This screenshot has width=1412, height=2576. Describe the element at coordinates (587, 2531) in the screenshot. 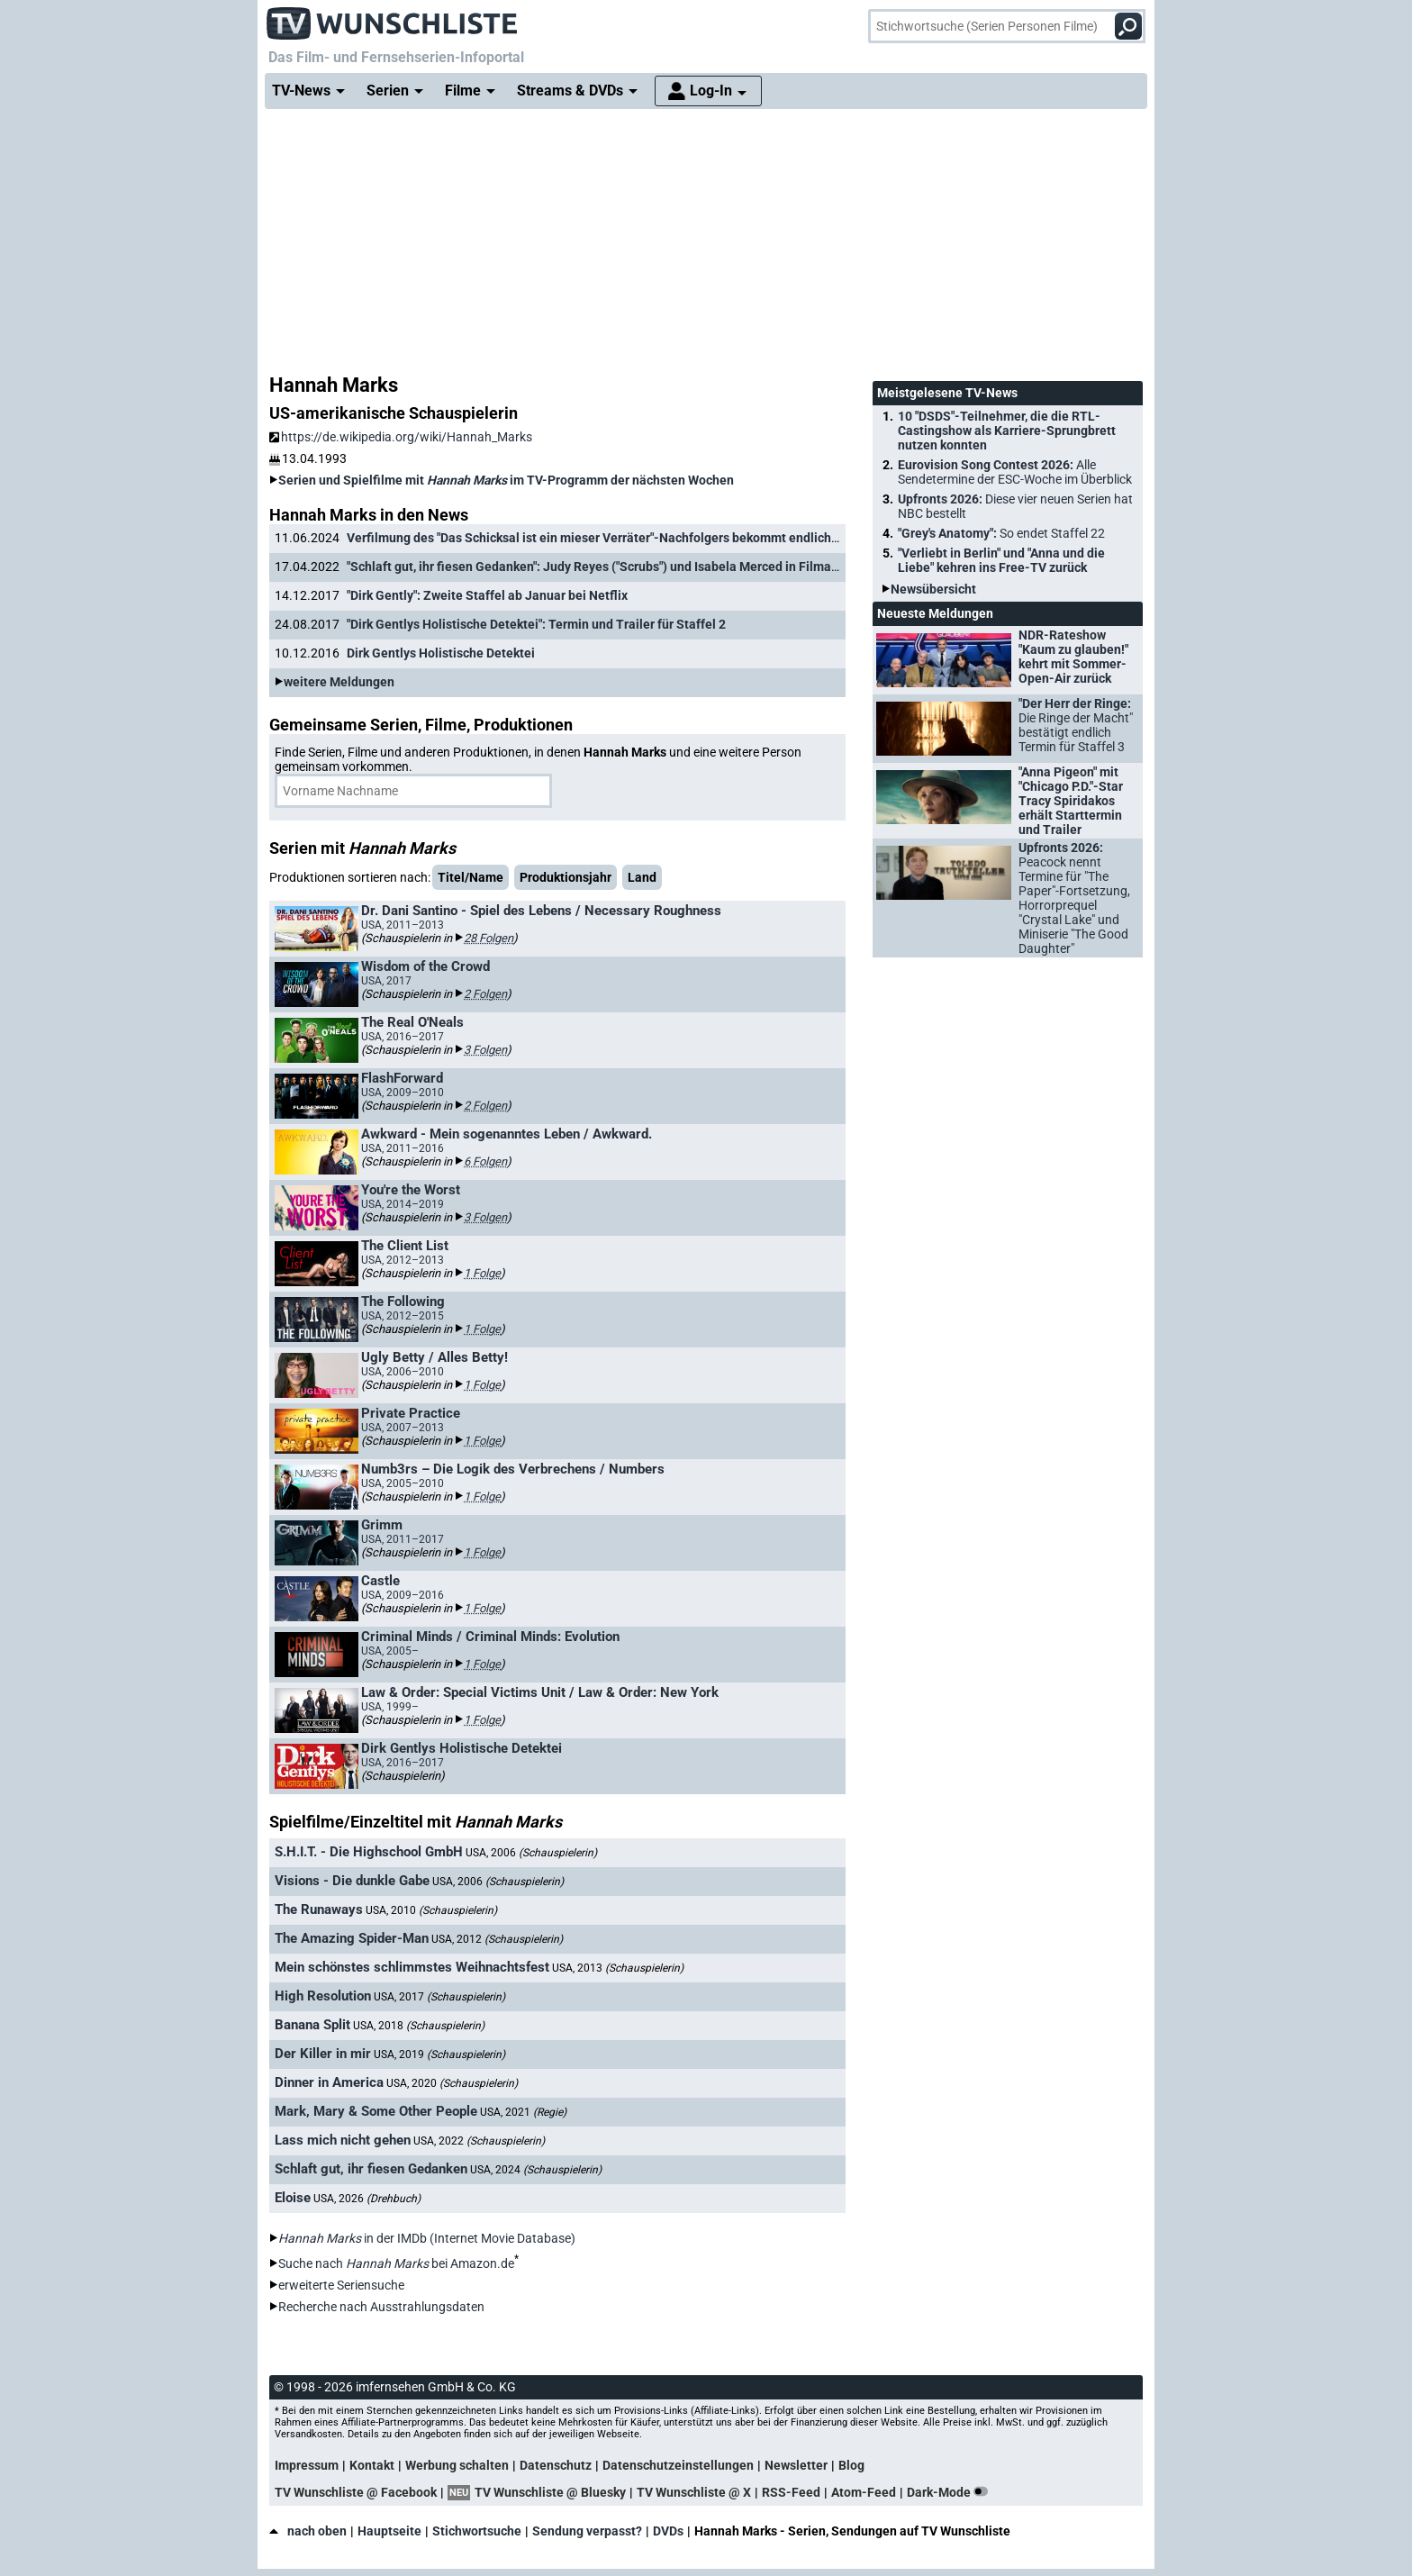

I see `Sendung verpasst?` at that location.